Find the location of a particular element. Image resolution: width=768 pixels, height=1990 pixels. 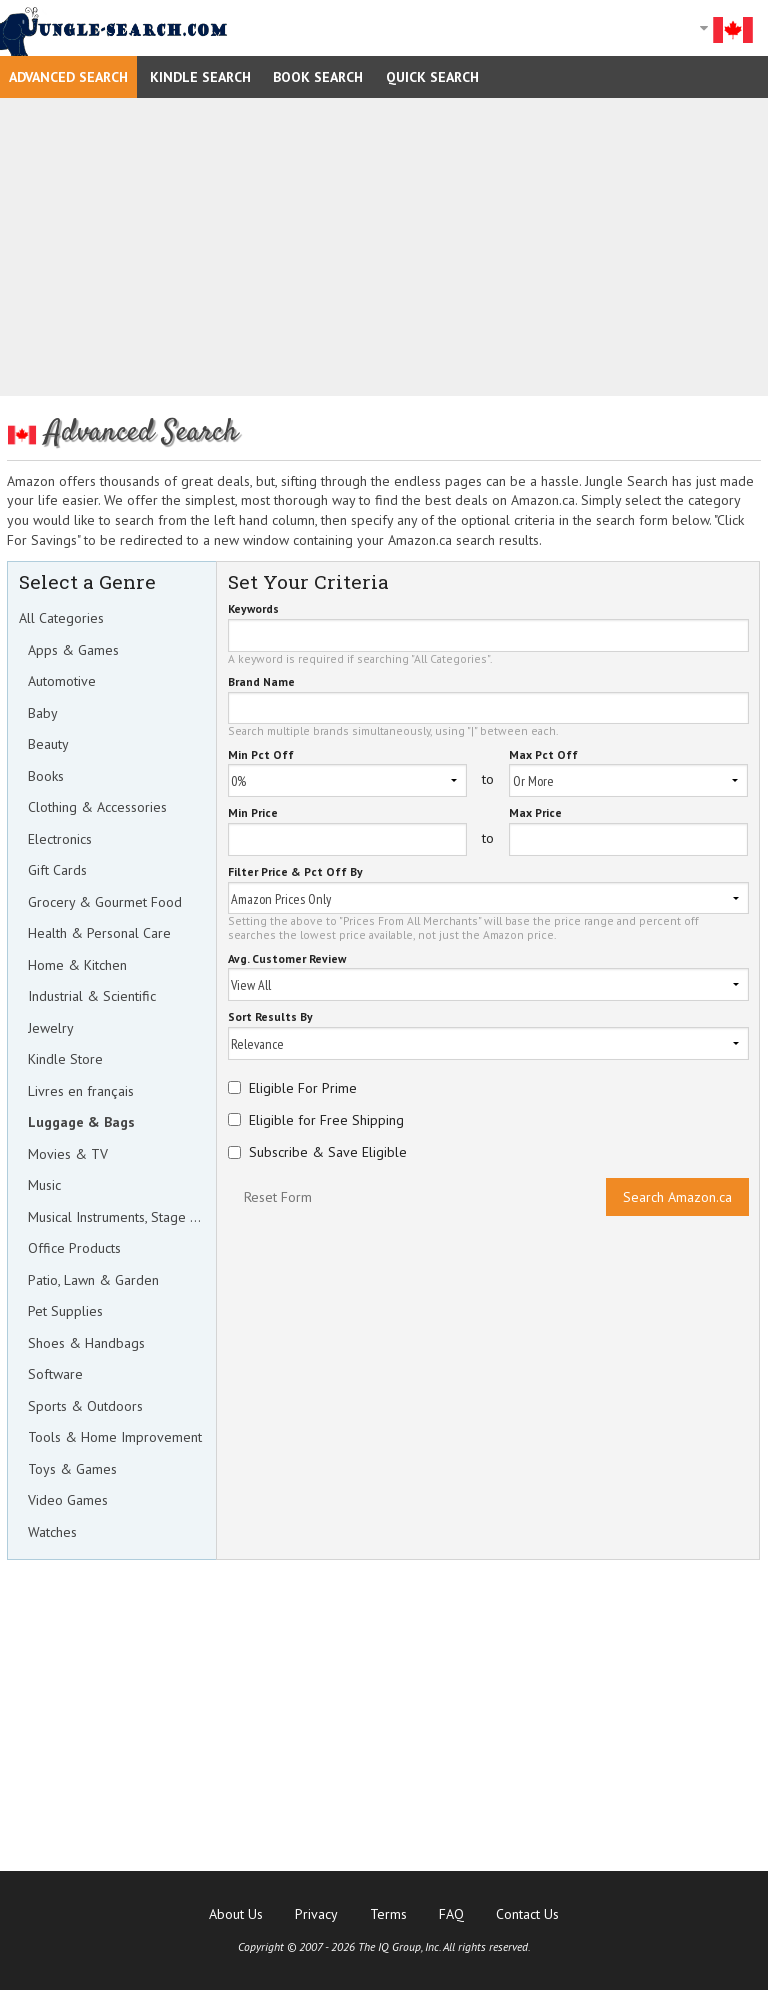

Livres en français is located at coordinates (81, 1091).